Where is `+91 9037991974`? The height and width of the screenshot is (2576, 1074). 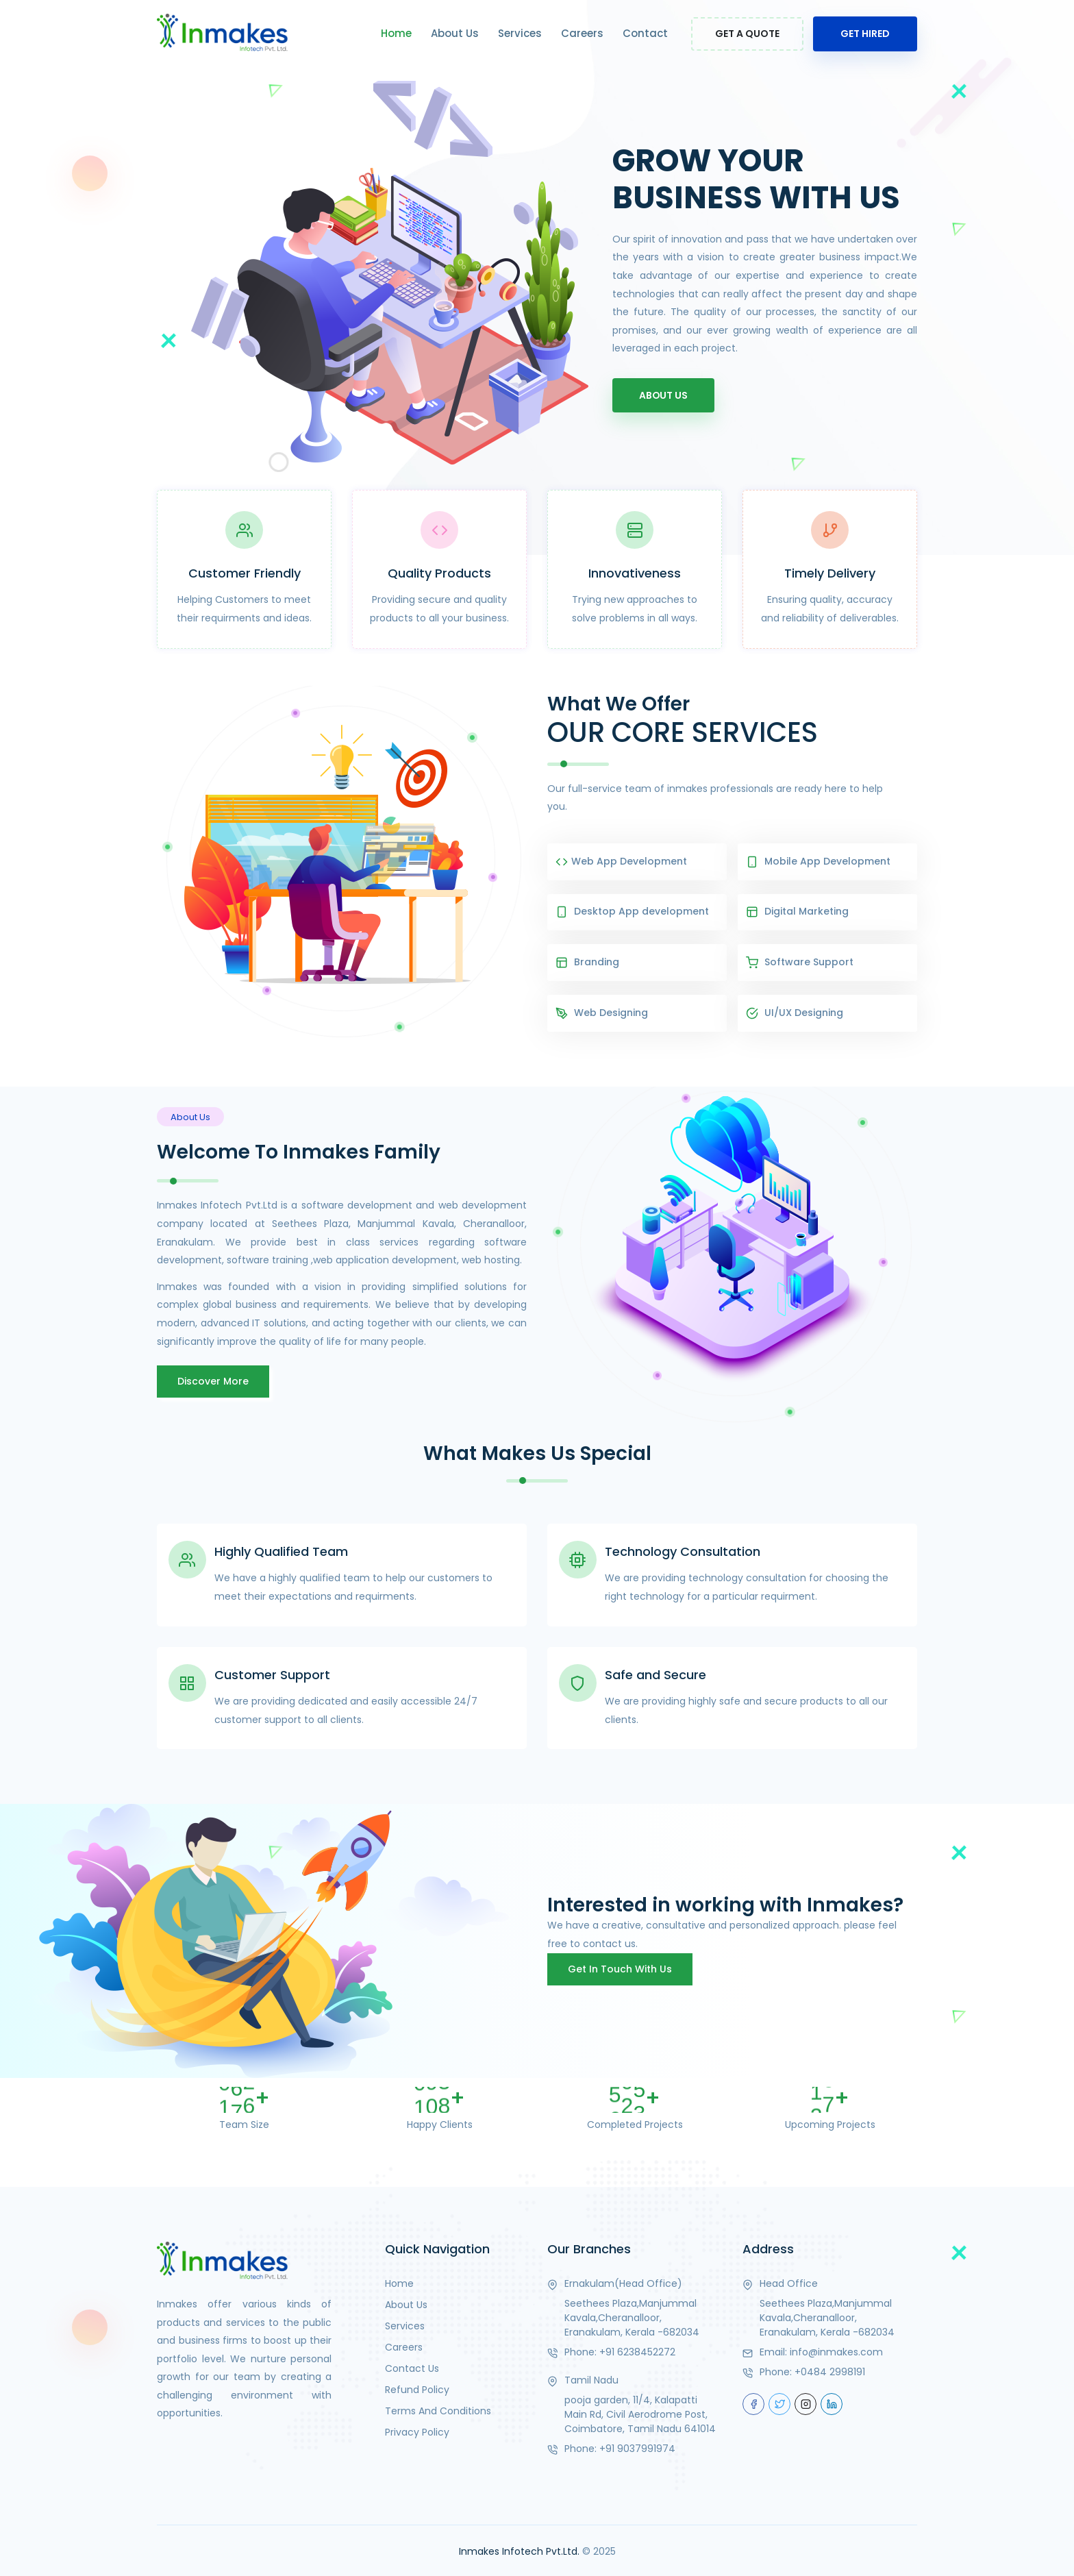 +91 9037991974 is located at coordinates (637, 2446).